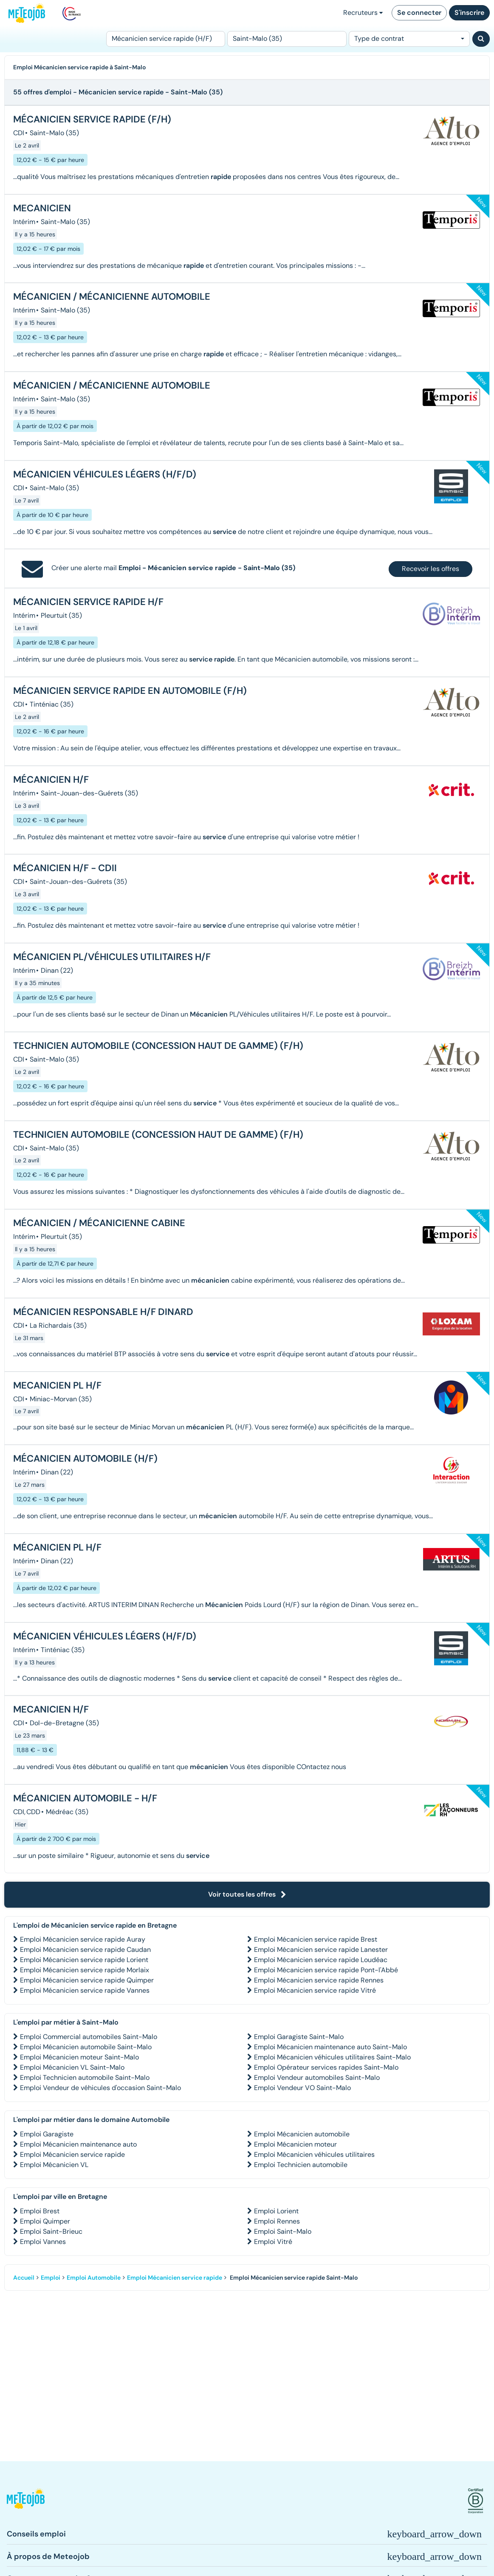 The height and width of the screenshot is (2576, 494). Describe the element at coordinates (26, 2501) in the screenshot. I see `[button]` at that location.